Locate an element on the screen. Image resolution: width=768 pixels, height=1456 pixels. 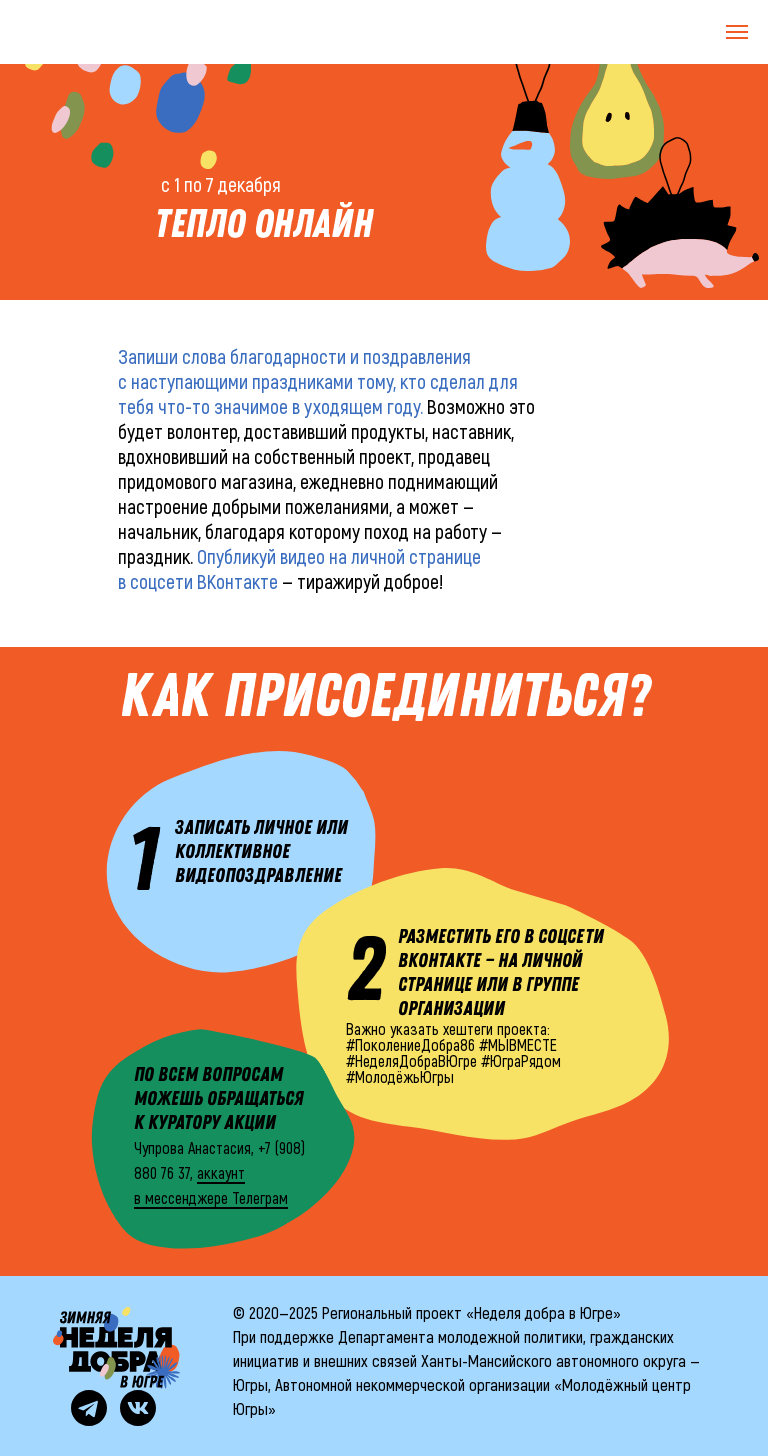
[Навигационное меню] is located at coordinates (737, 32).